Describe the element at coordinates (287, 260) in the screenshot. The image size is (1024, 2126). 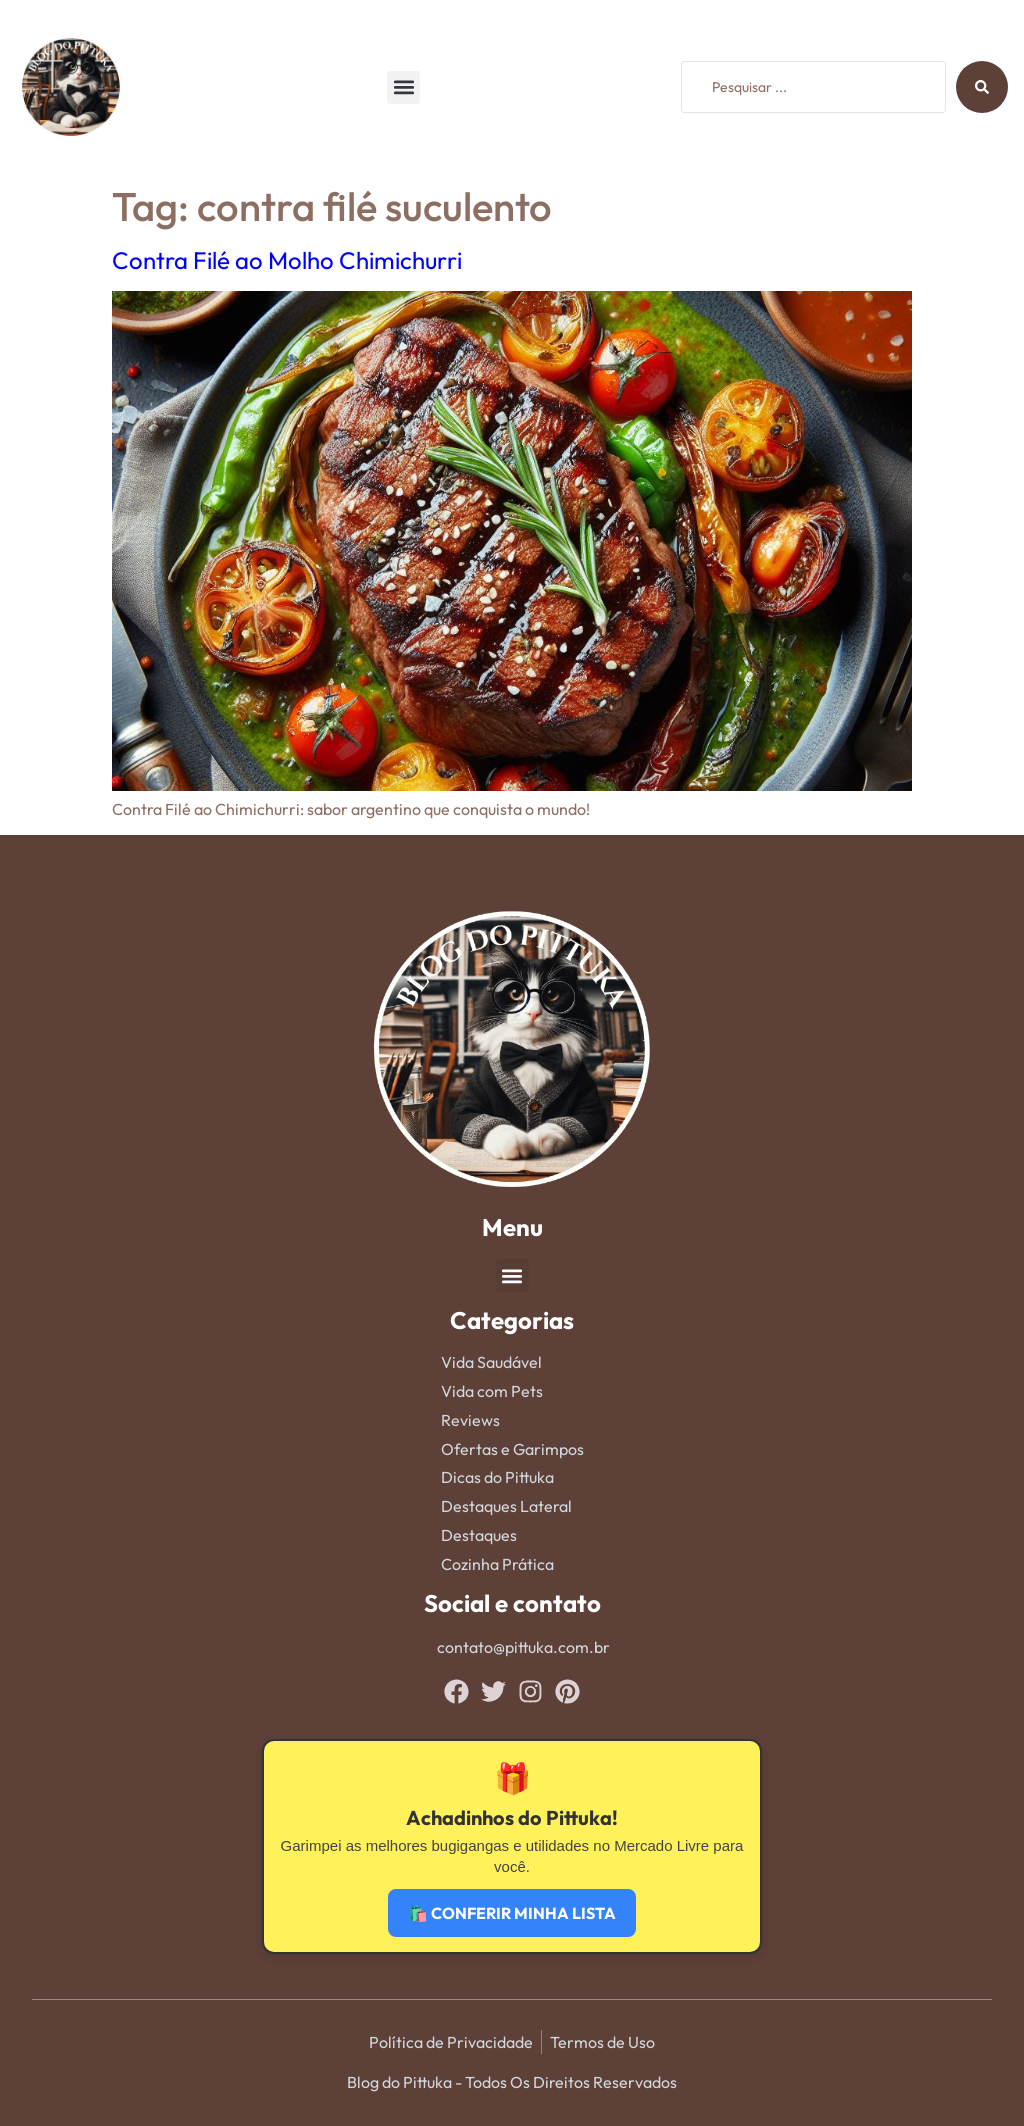
I see `Contra Filé ao Molho Chimichurri` at that location.